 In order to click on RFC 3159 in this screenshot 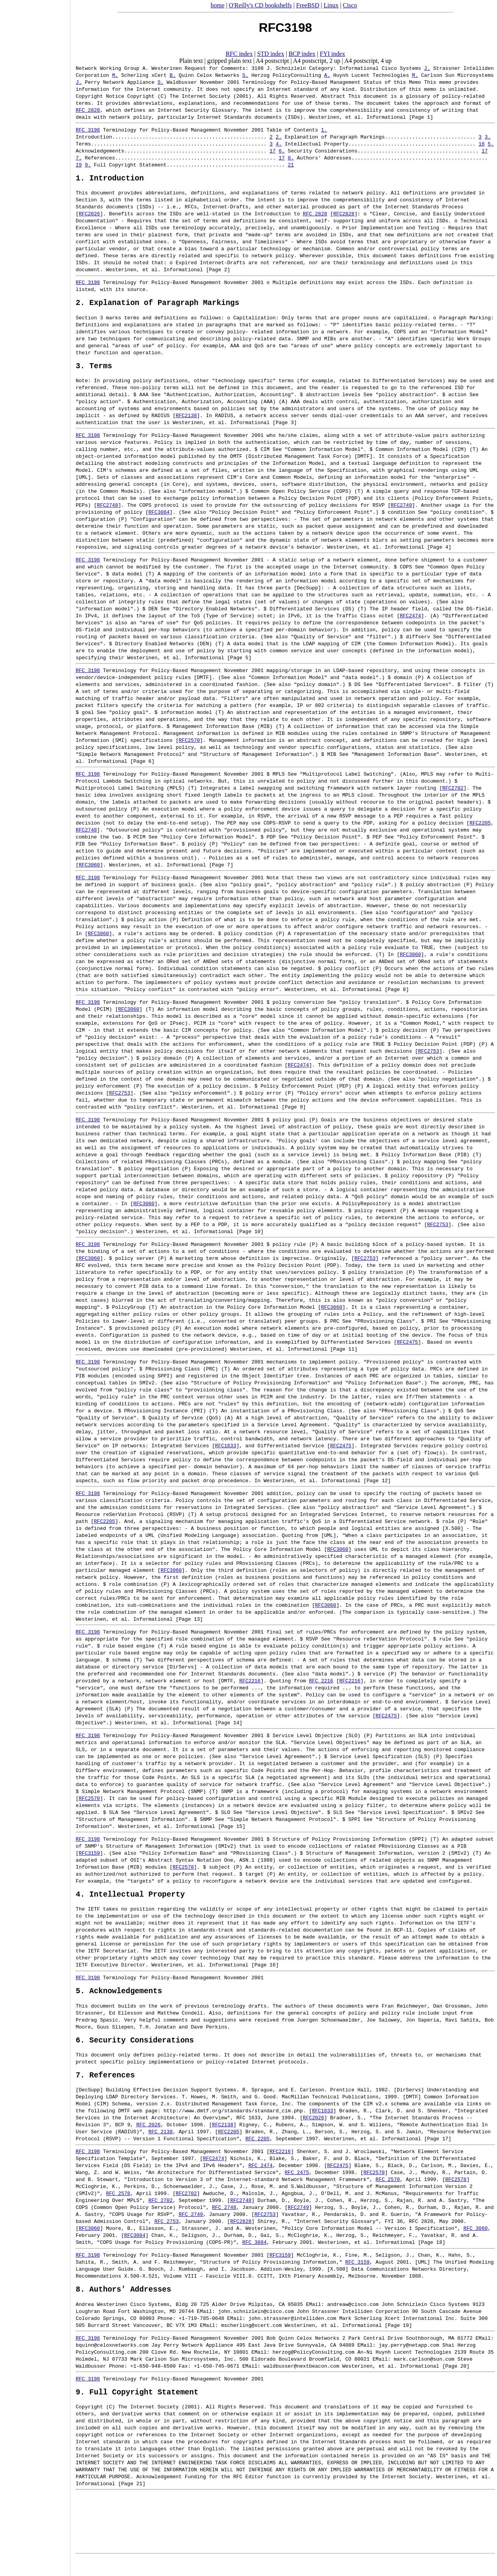, I will do `click(357, 2275)`.